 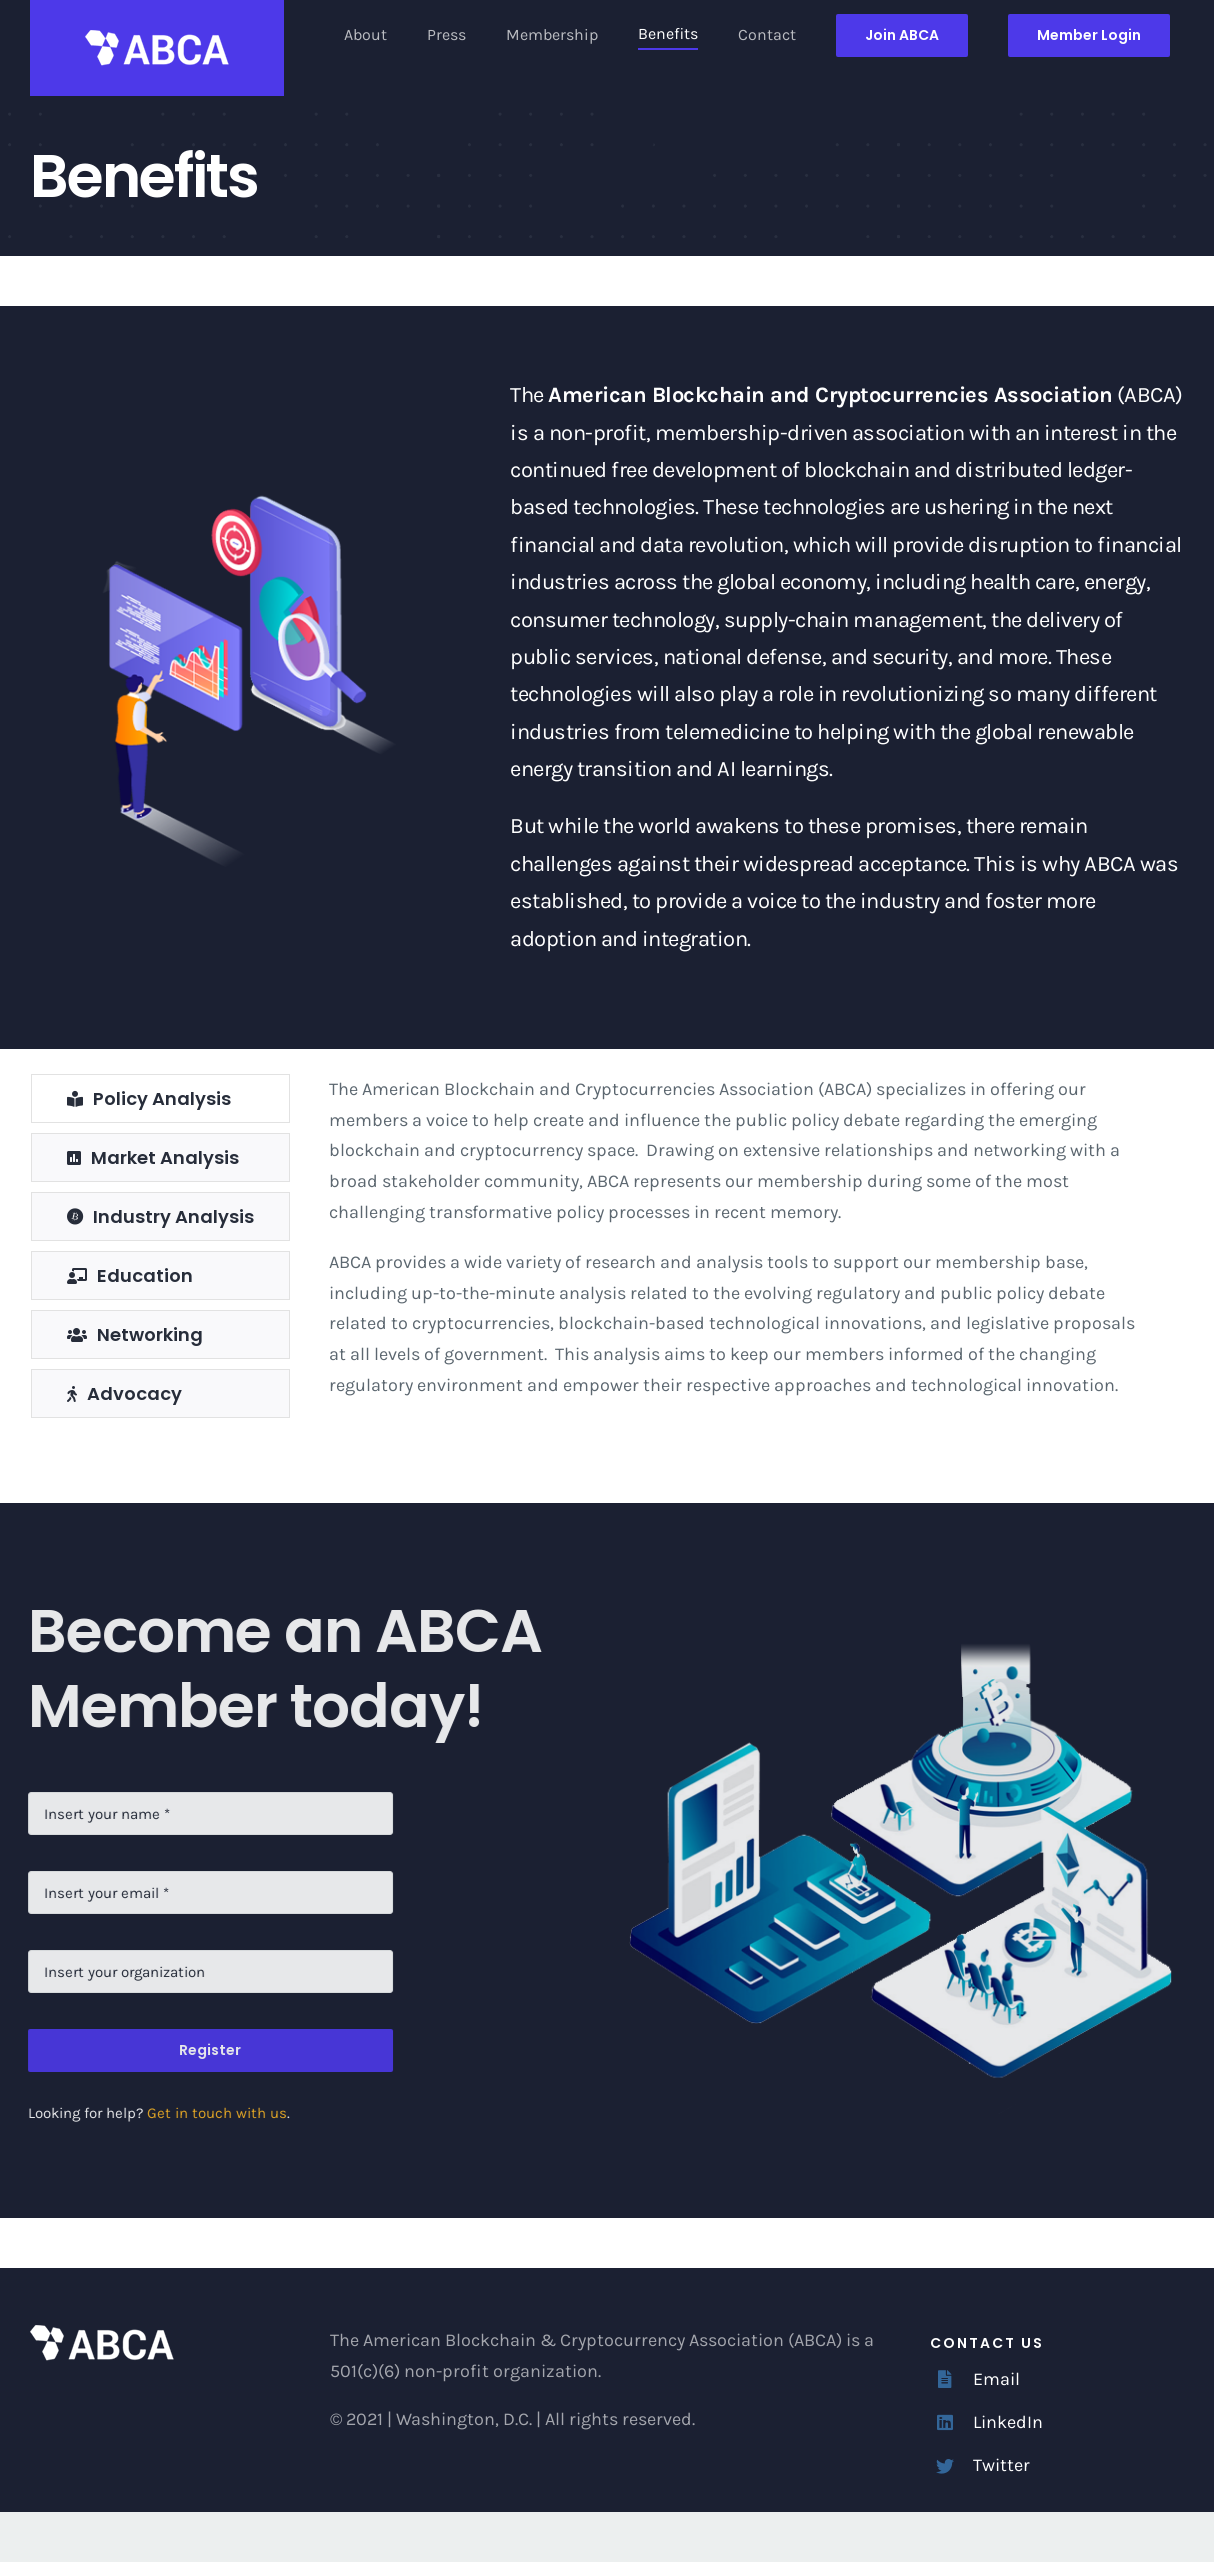 What do you see at coordinates (1001, 2465) in the screenshot?
I see `Twitter` at bounding box center [1001, 2465].